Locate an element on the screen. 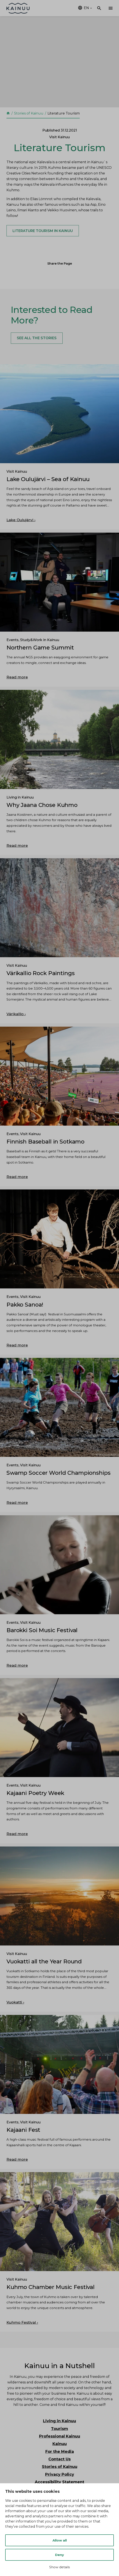  Contact Us is located at coordinates (59, 2459).